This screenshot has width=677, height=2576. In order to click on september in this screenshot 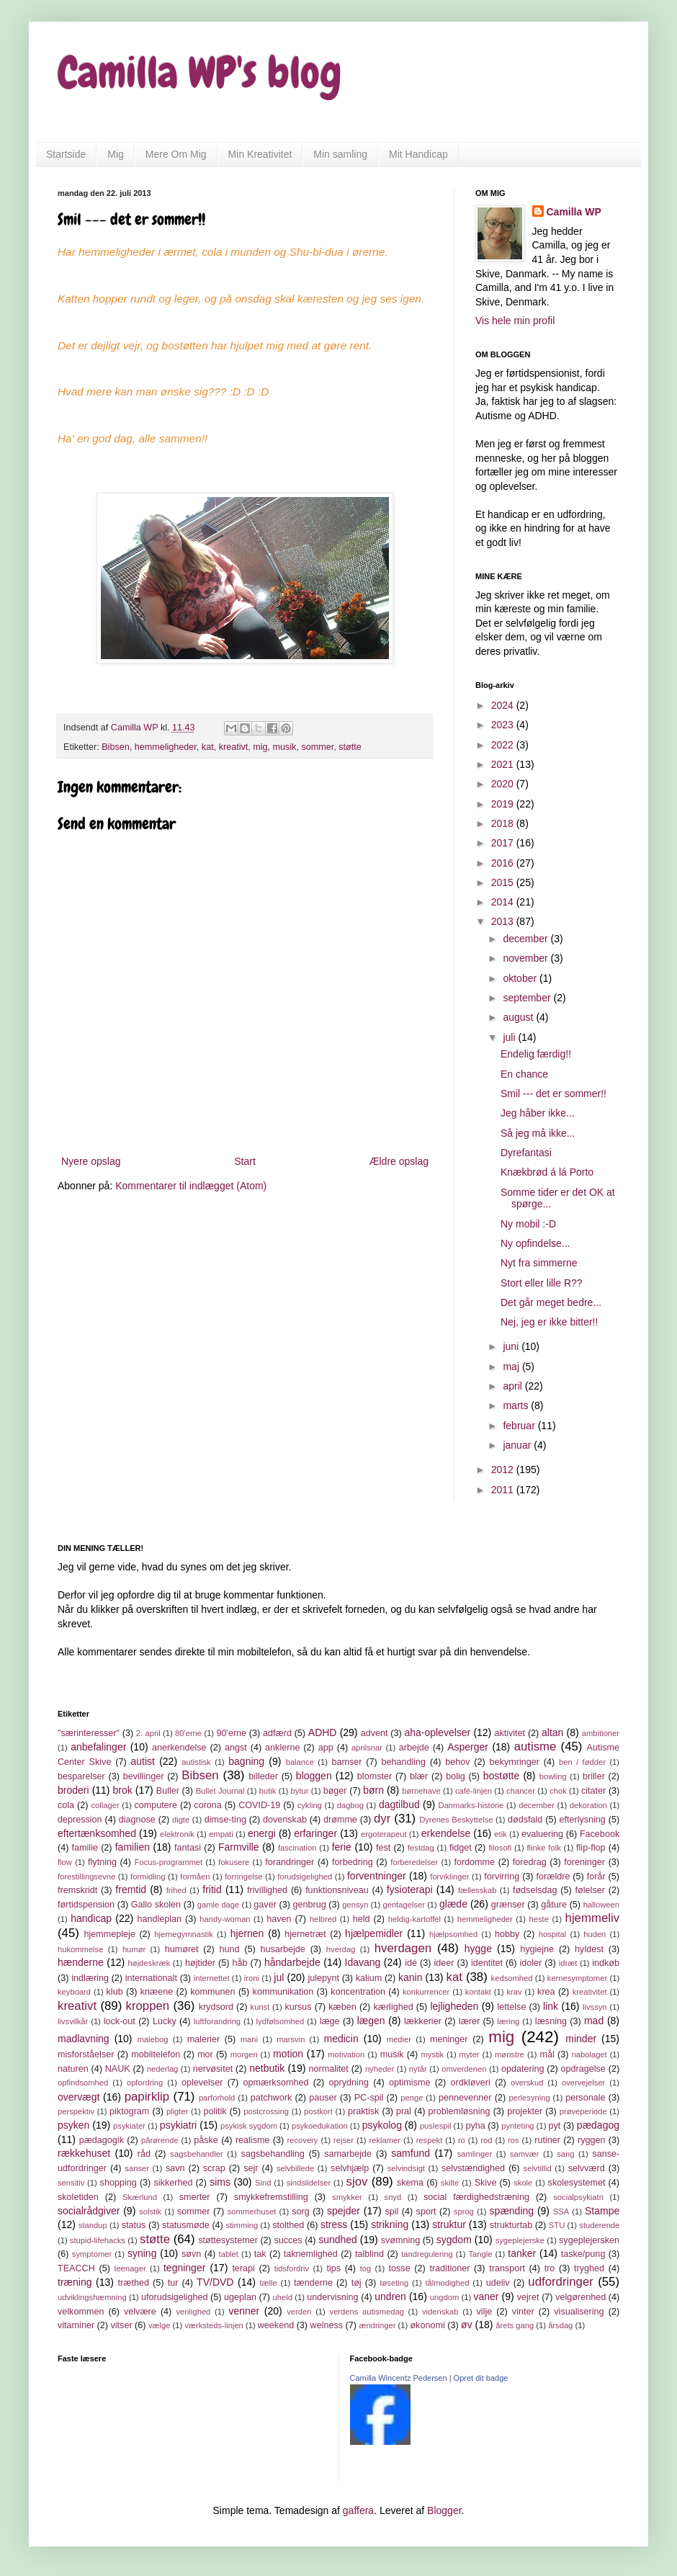, I will do `click(528, 997)`.